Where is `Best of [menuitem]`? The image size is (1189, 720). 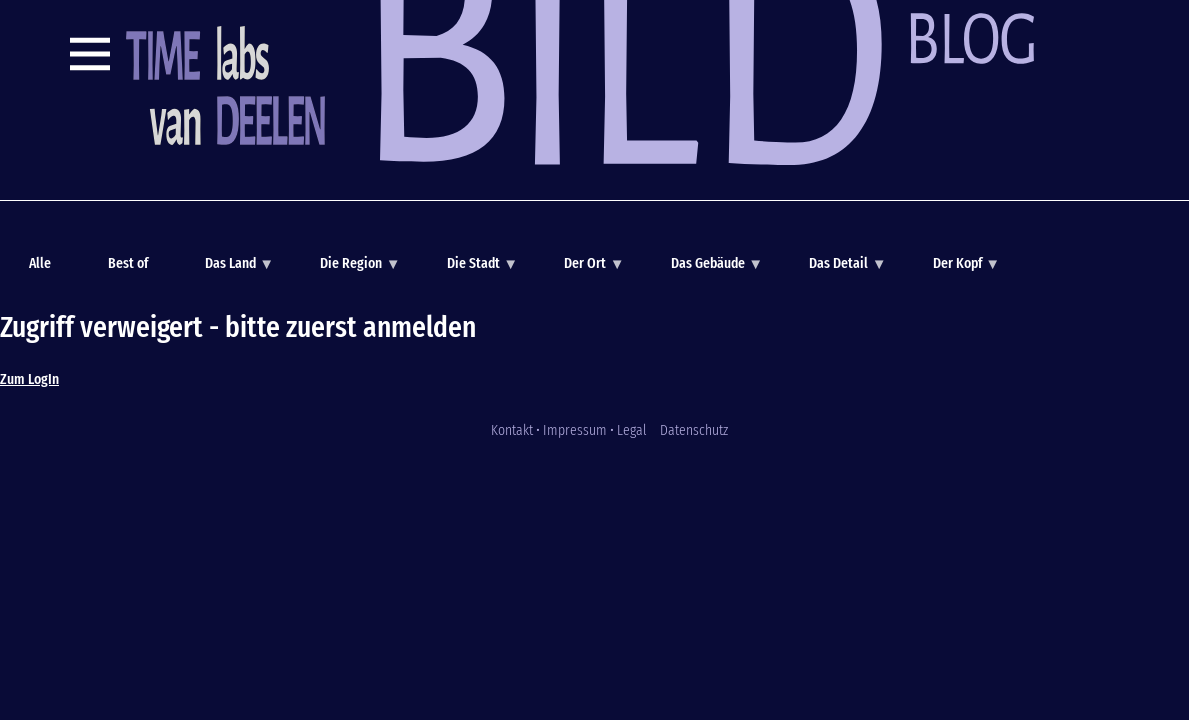
Best of [menuitem] is located at coordinates (128, 263).